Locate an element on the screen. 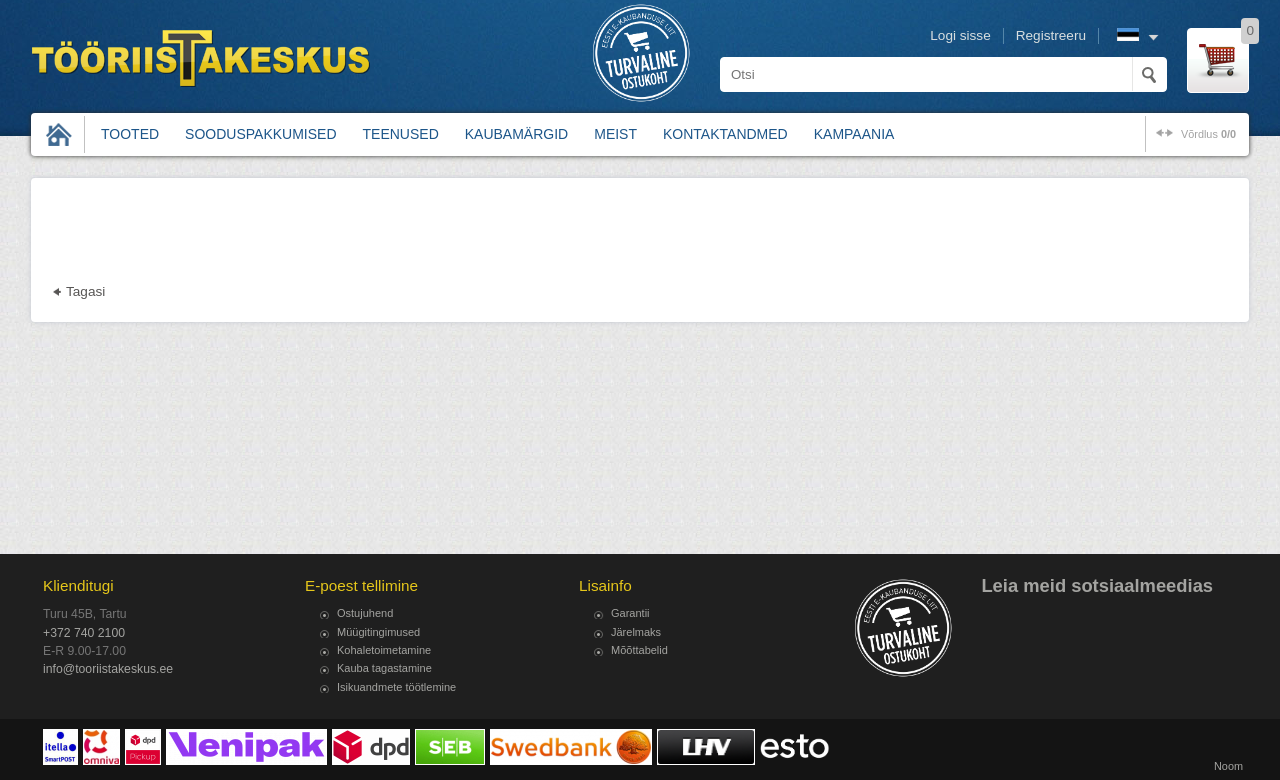 The image size is (1280, 780). Ostujuhend is located at coordinates (365, 613).